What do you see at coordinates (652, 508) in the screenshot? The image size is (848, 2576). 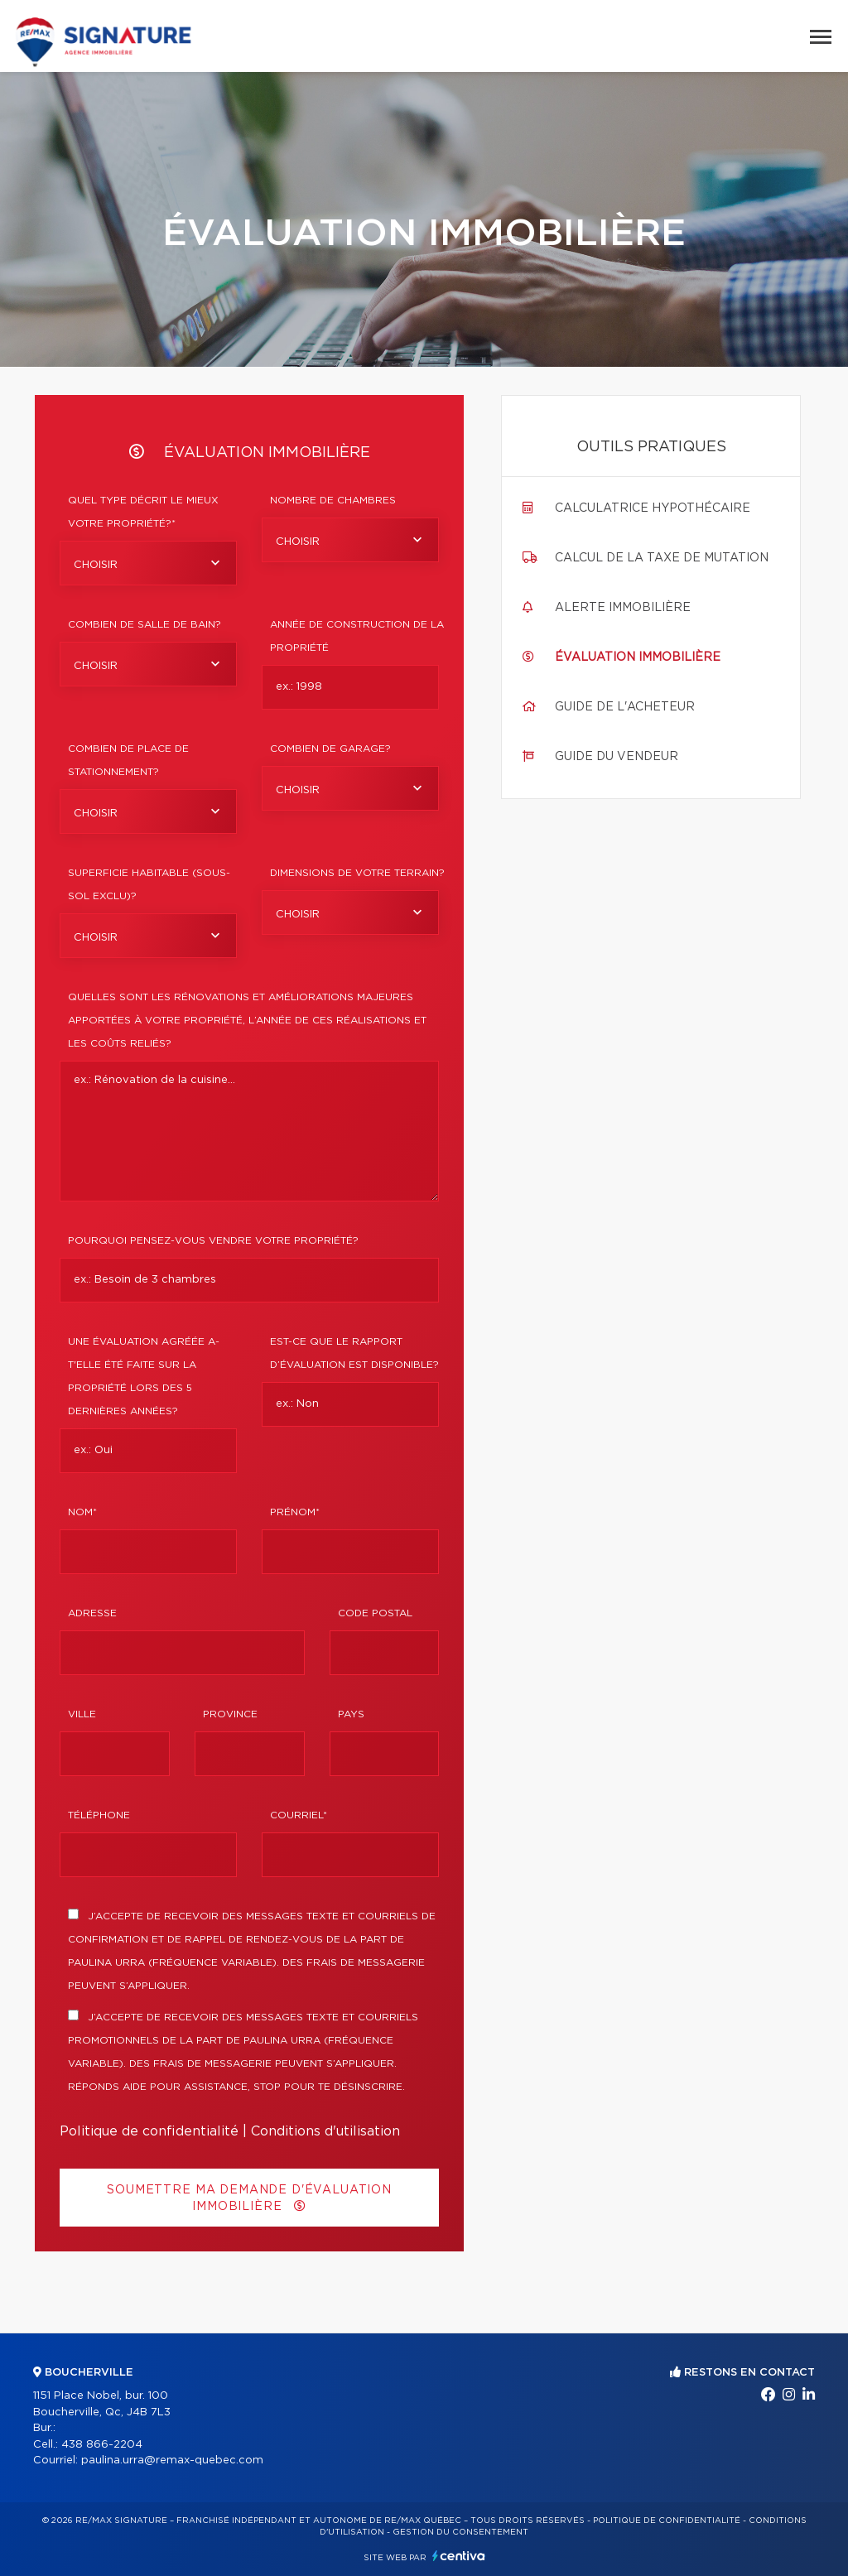 I see `Calculatrice hypothécaire` at bounding box center [652, 508].